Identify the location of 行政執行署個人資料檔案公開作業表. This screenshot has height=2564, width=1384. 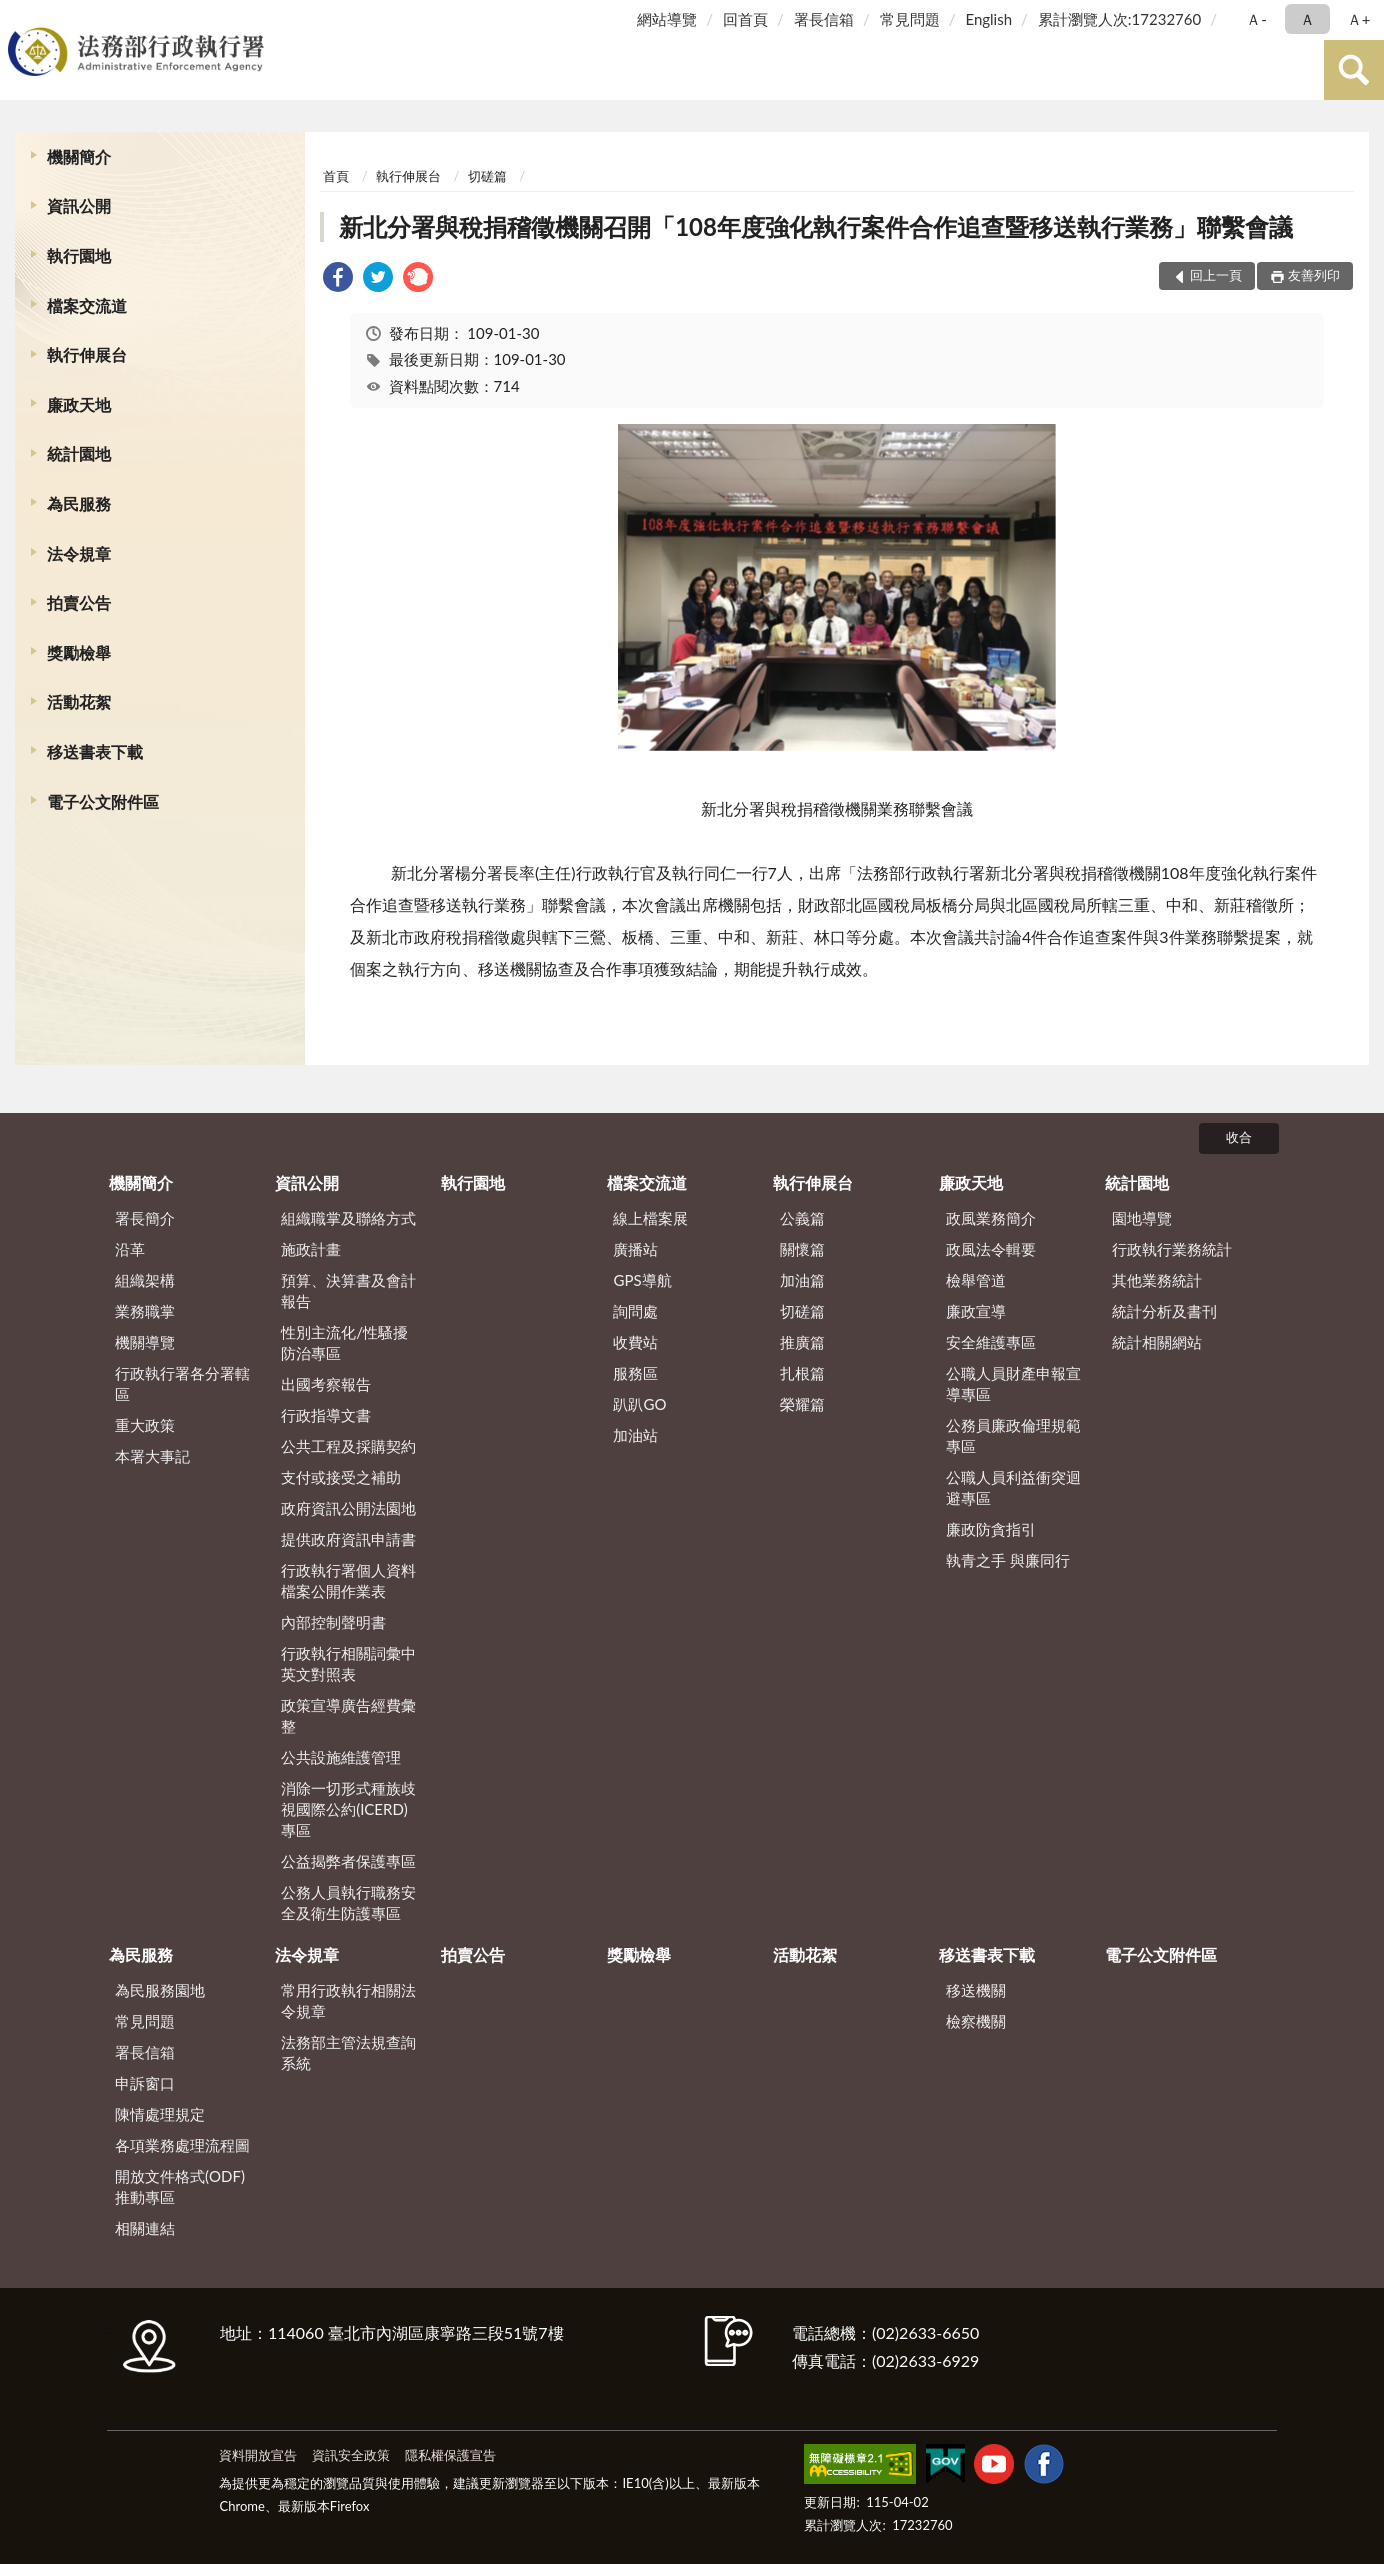
(348, 1580).